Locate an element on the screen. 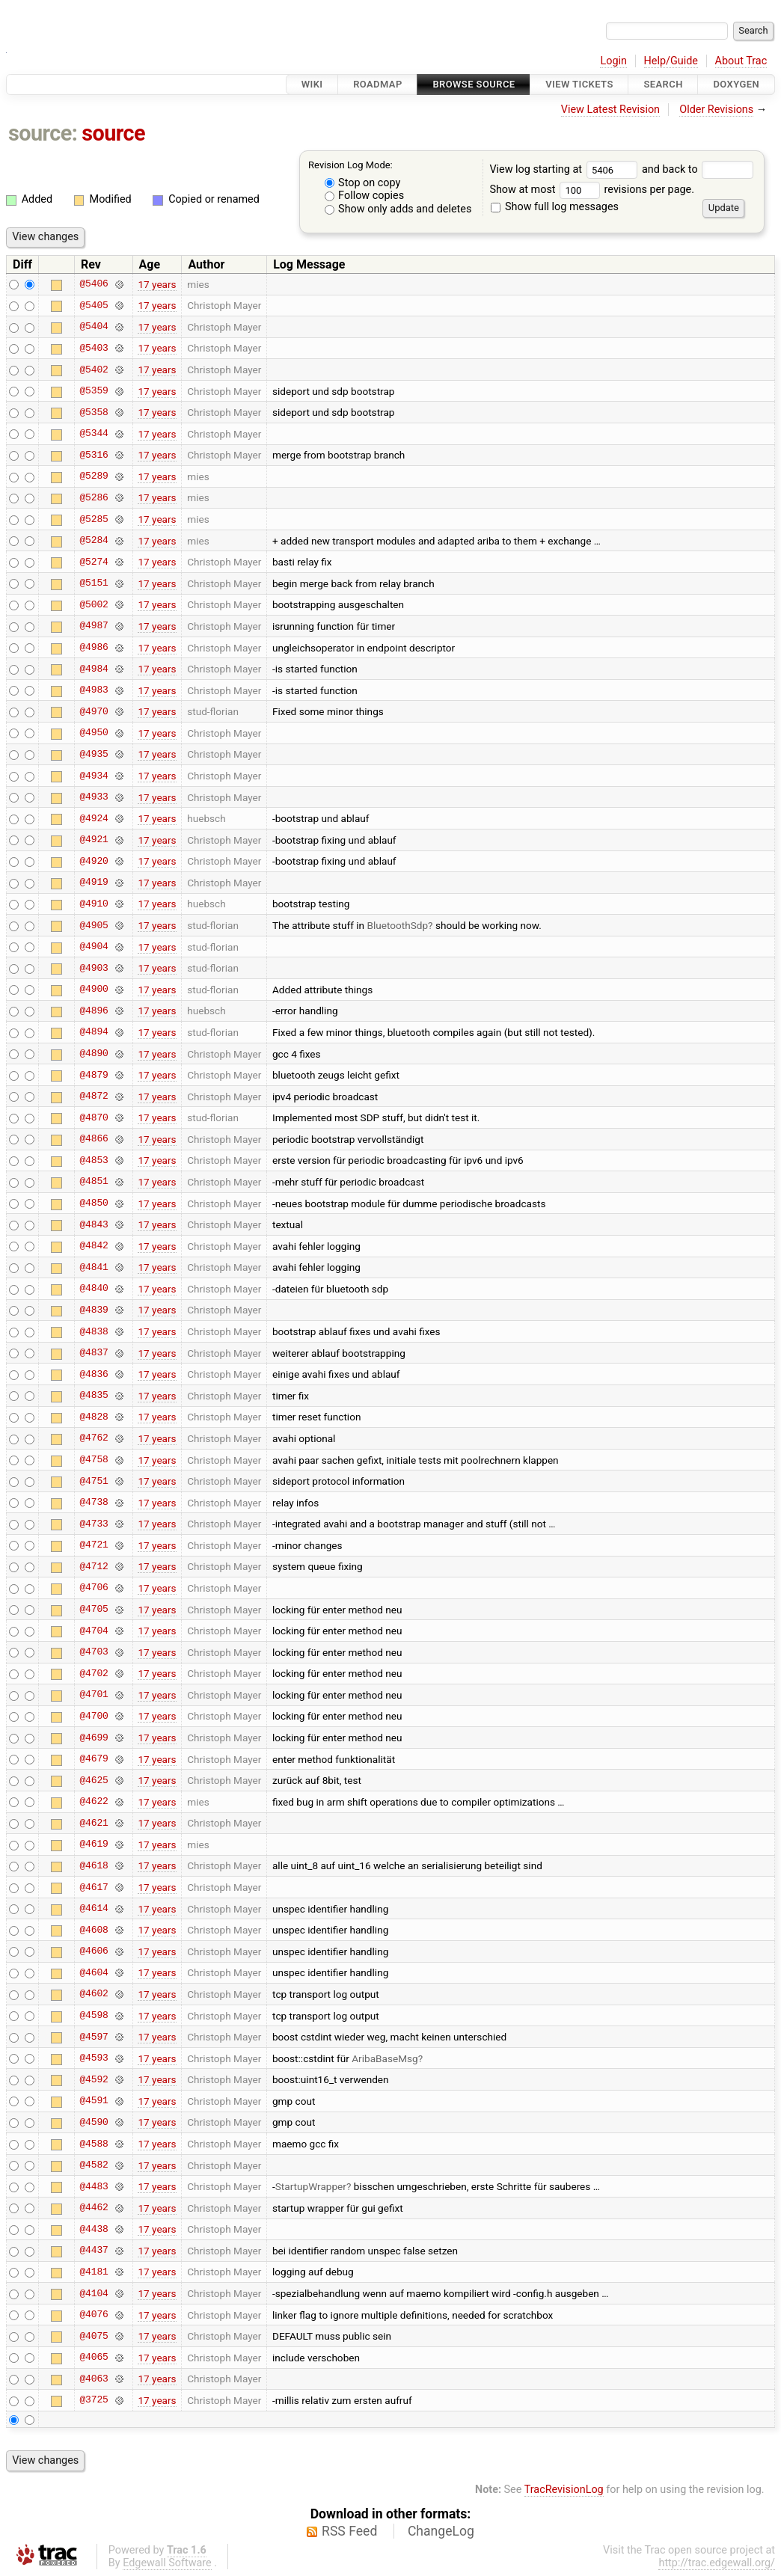 This screenshot has height=2576, width=781. @4851 is located at coordinates (93, 1182).